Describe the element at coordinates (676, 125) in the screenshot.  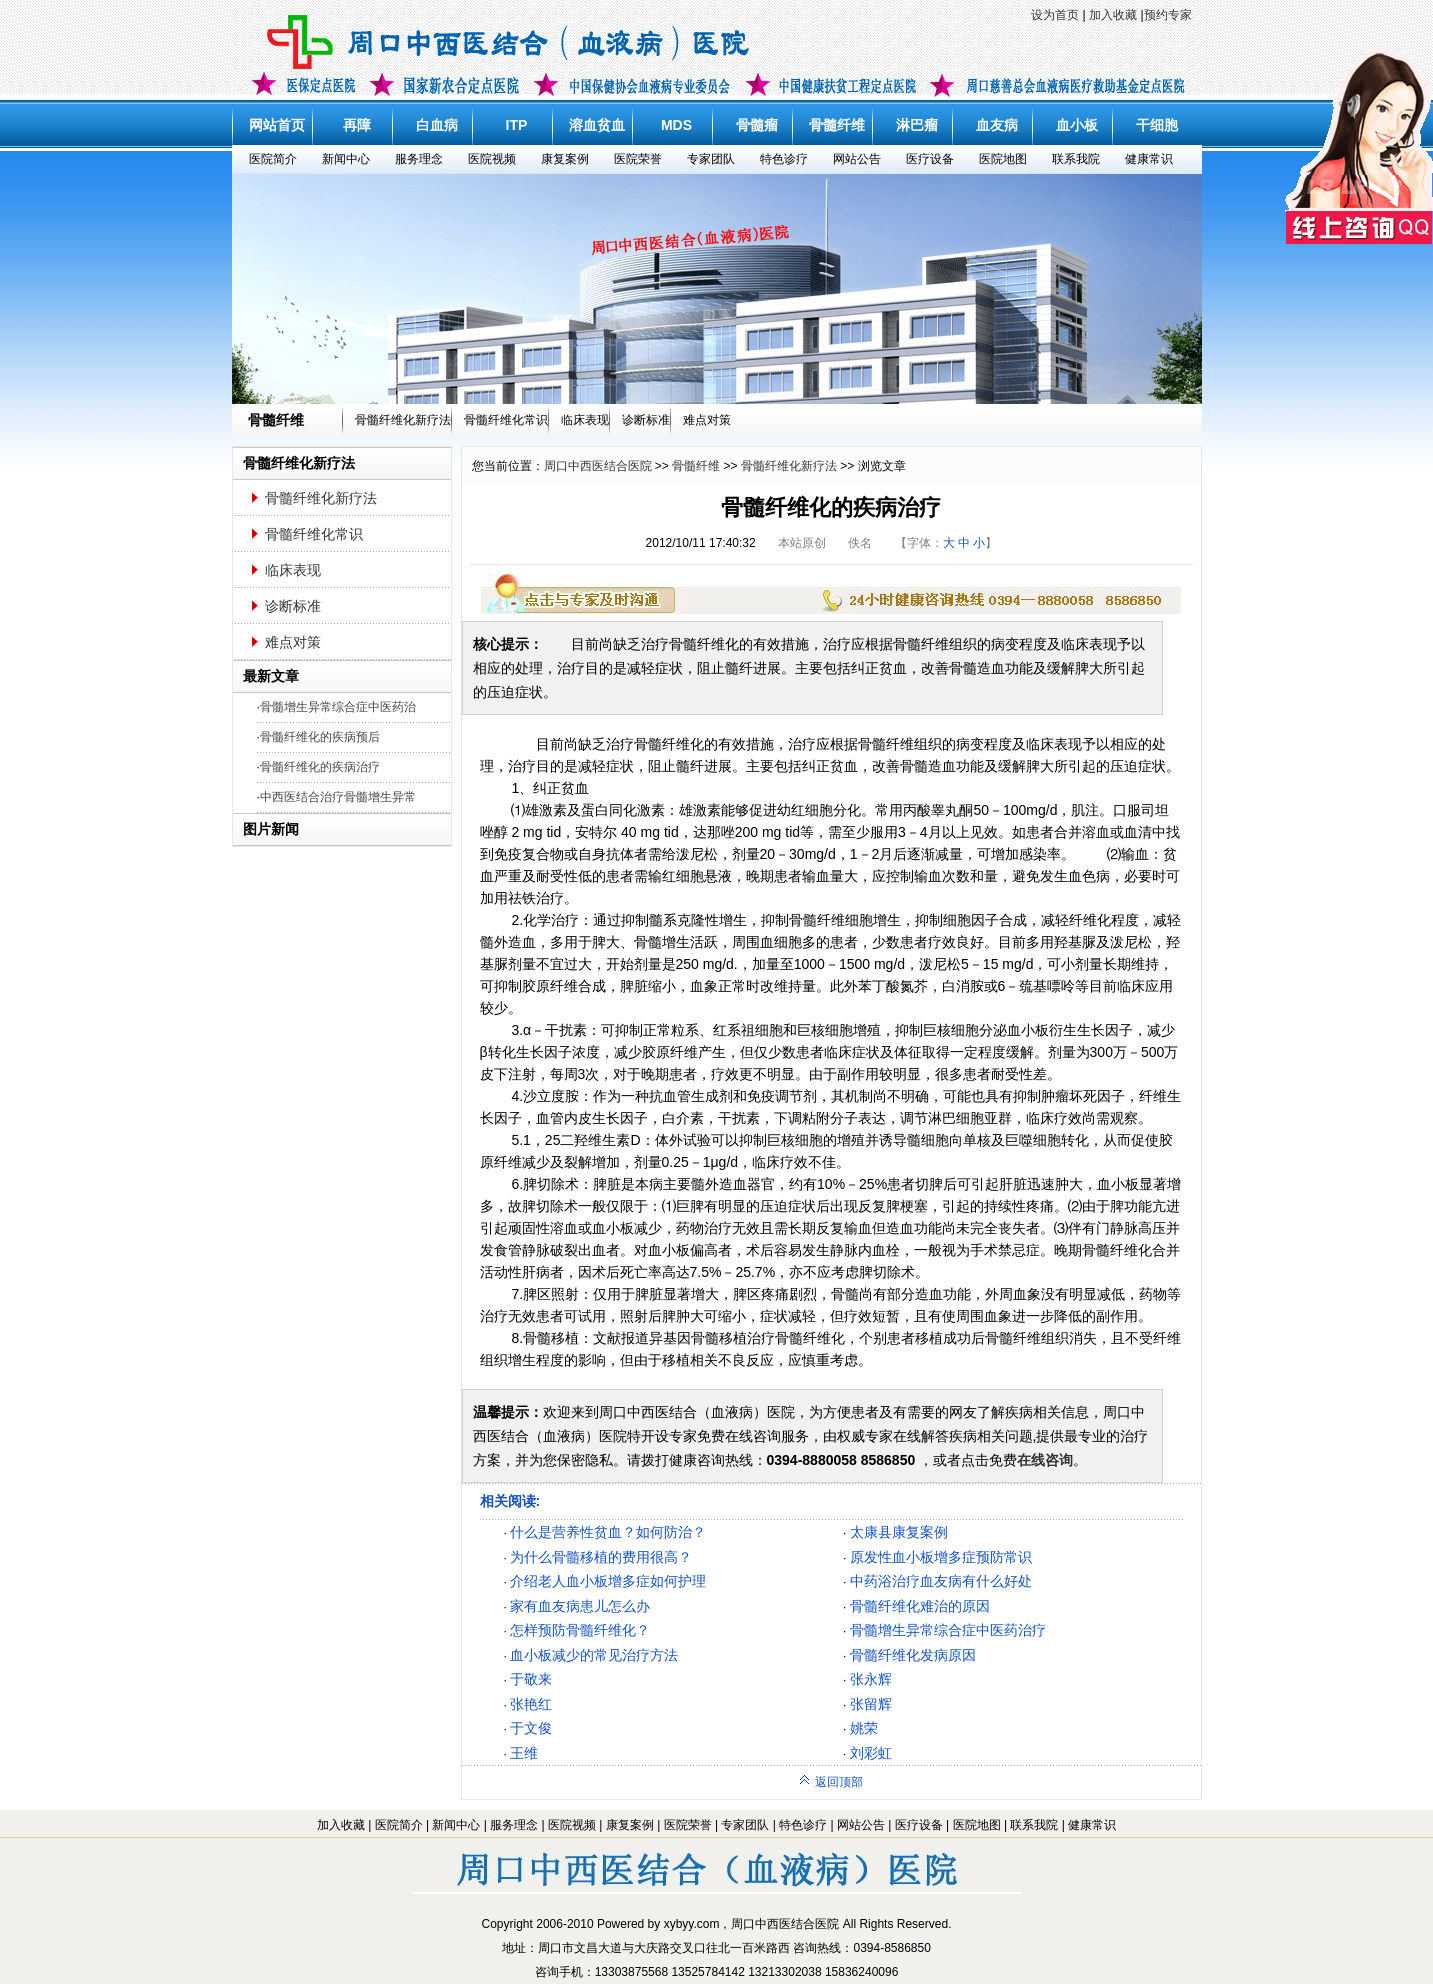
I see `MDS` at that location.